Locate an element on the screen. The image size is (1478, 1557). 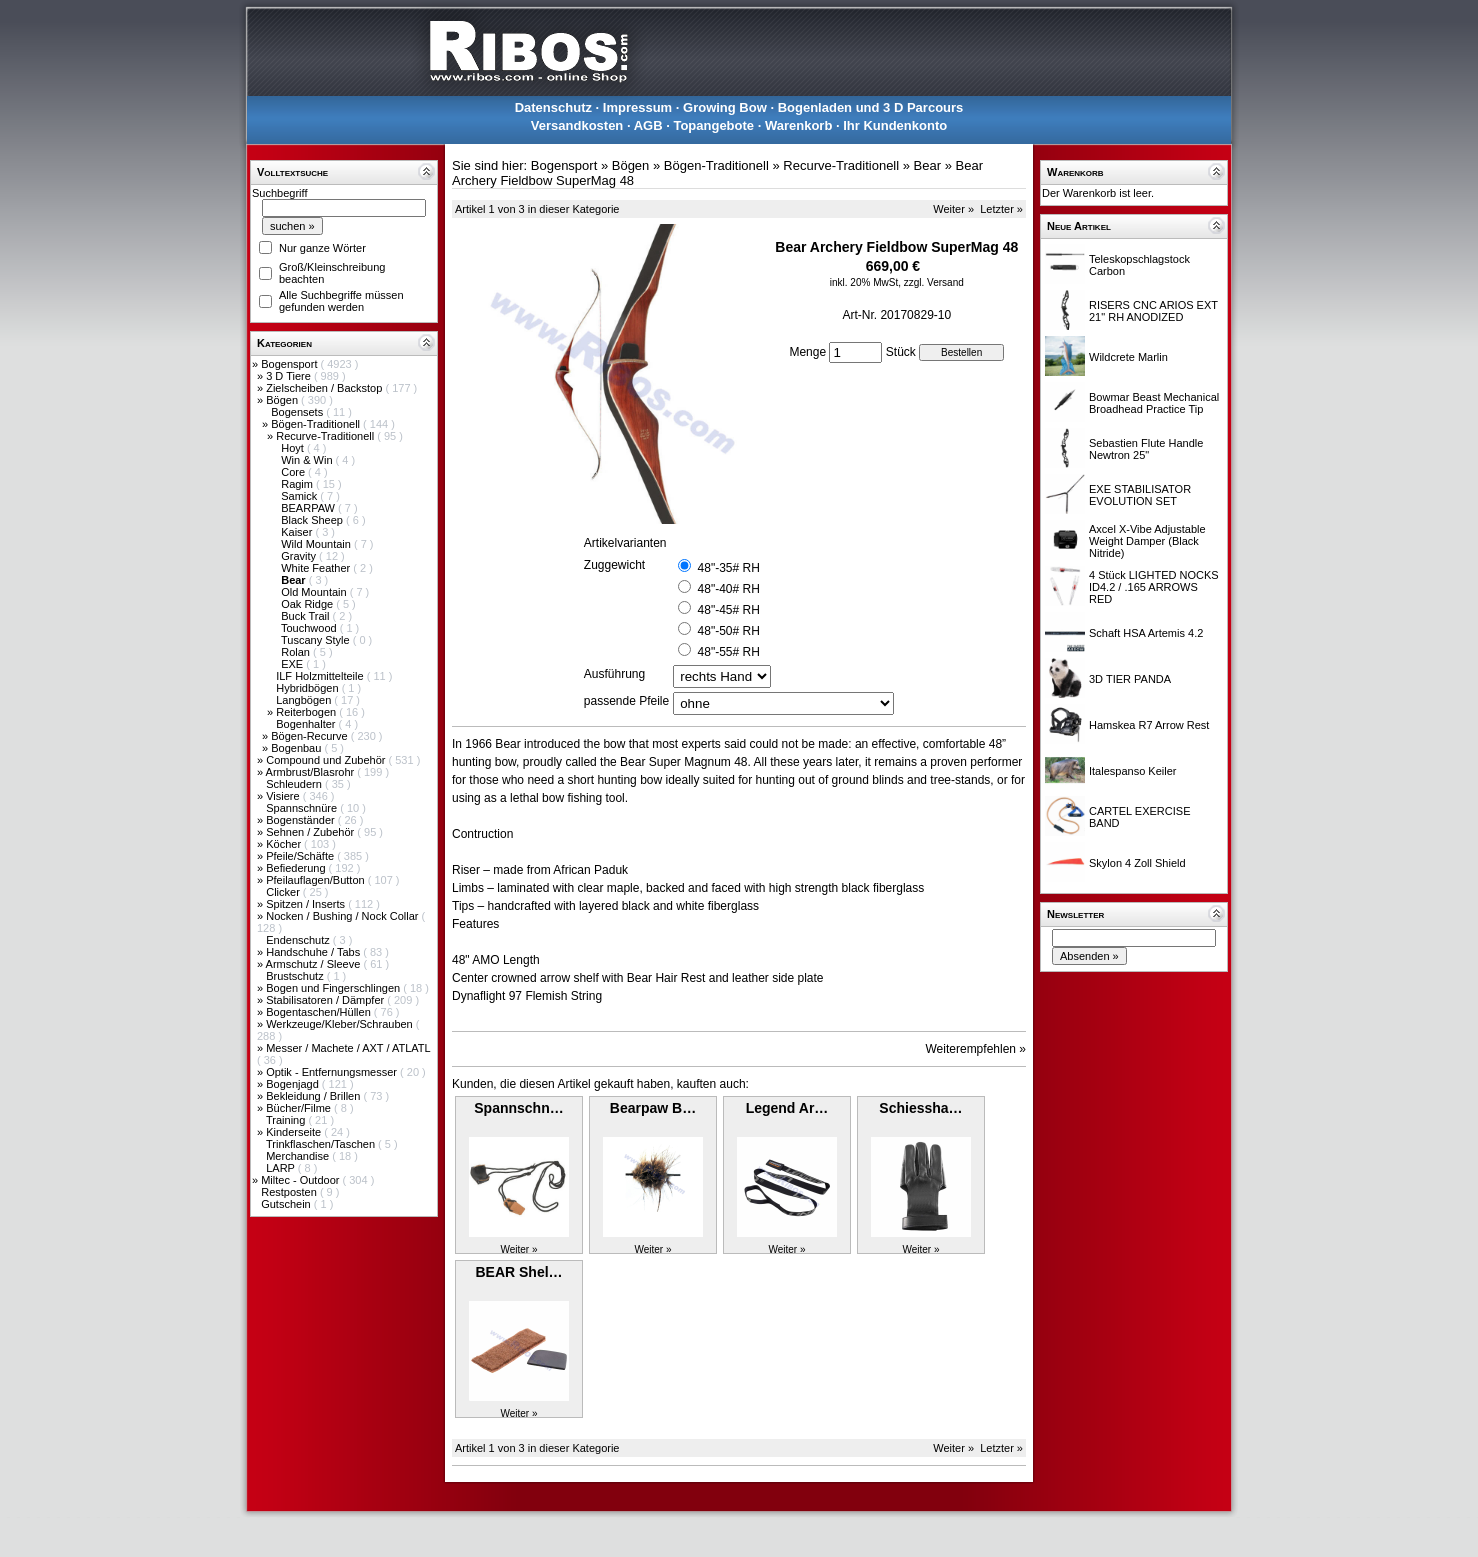
Samick is located at coordinates (300, 496).